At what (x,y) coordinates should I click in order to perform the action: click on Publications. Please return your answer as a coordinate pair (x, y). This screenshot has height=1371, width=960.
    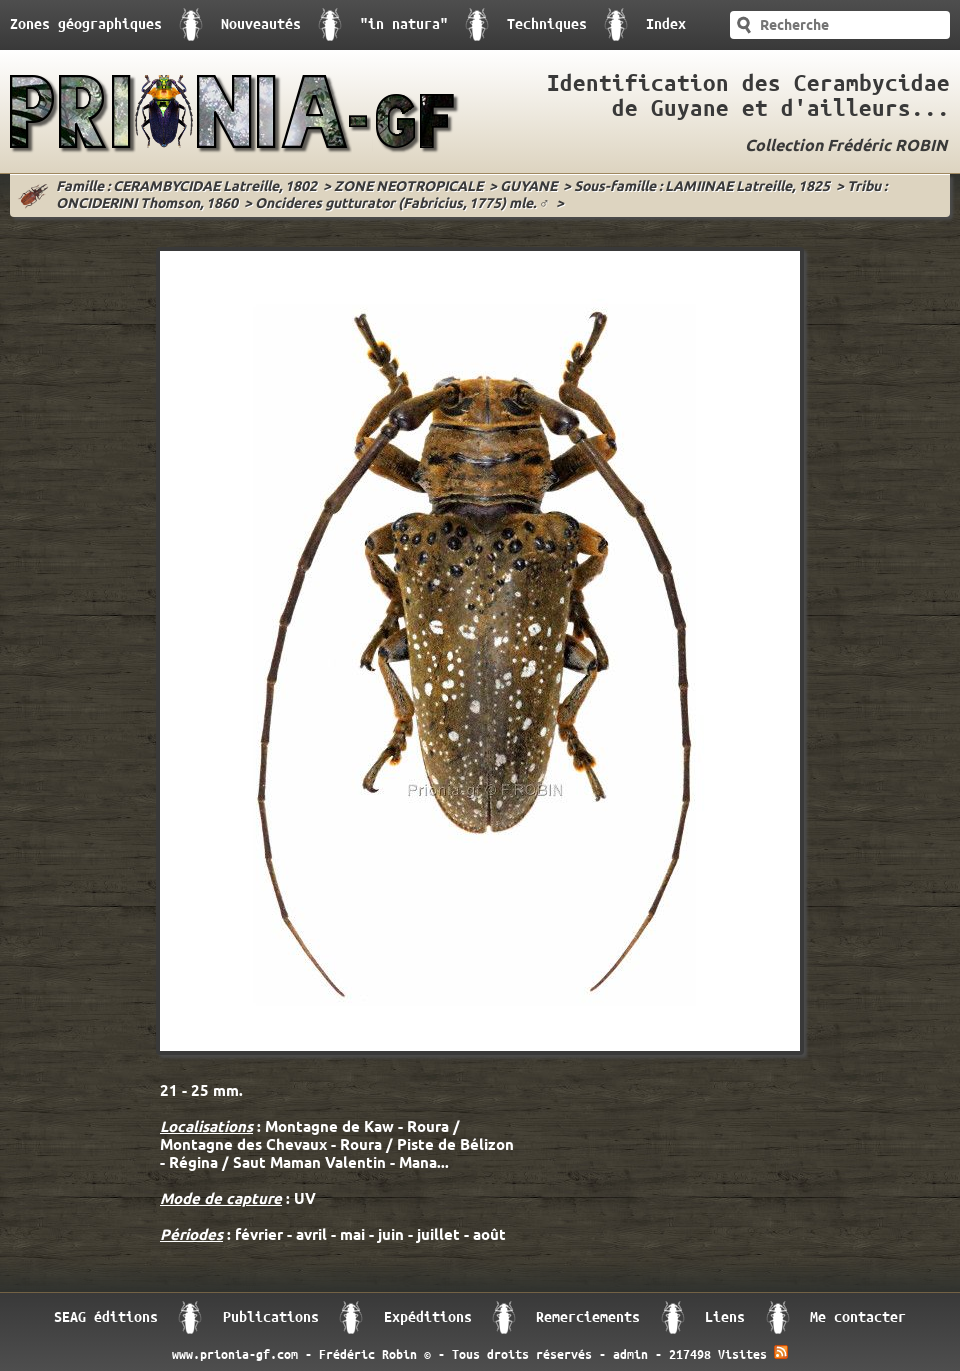
    Looking at the image, I should click on (271, 1317).